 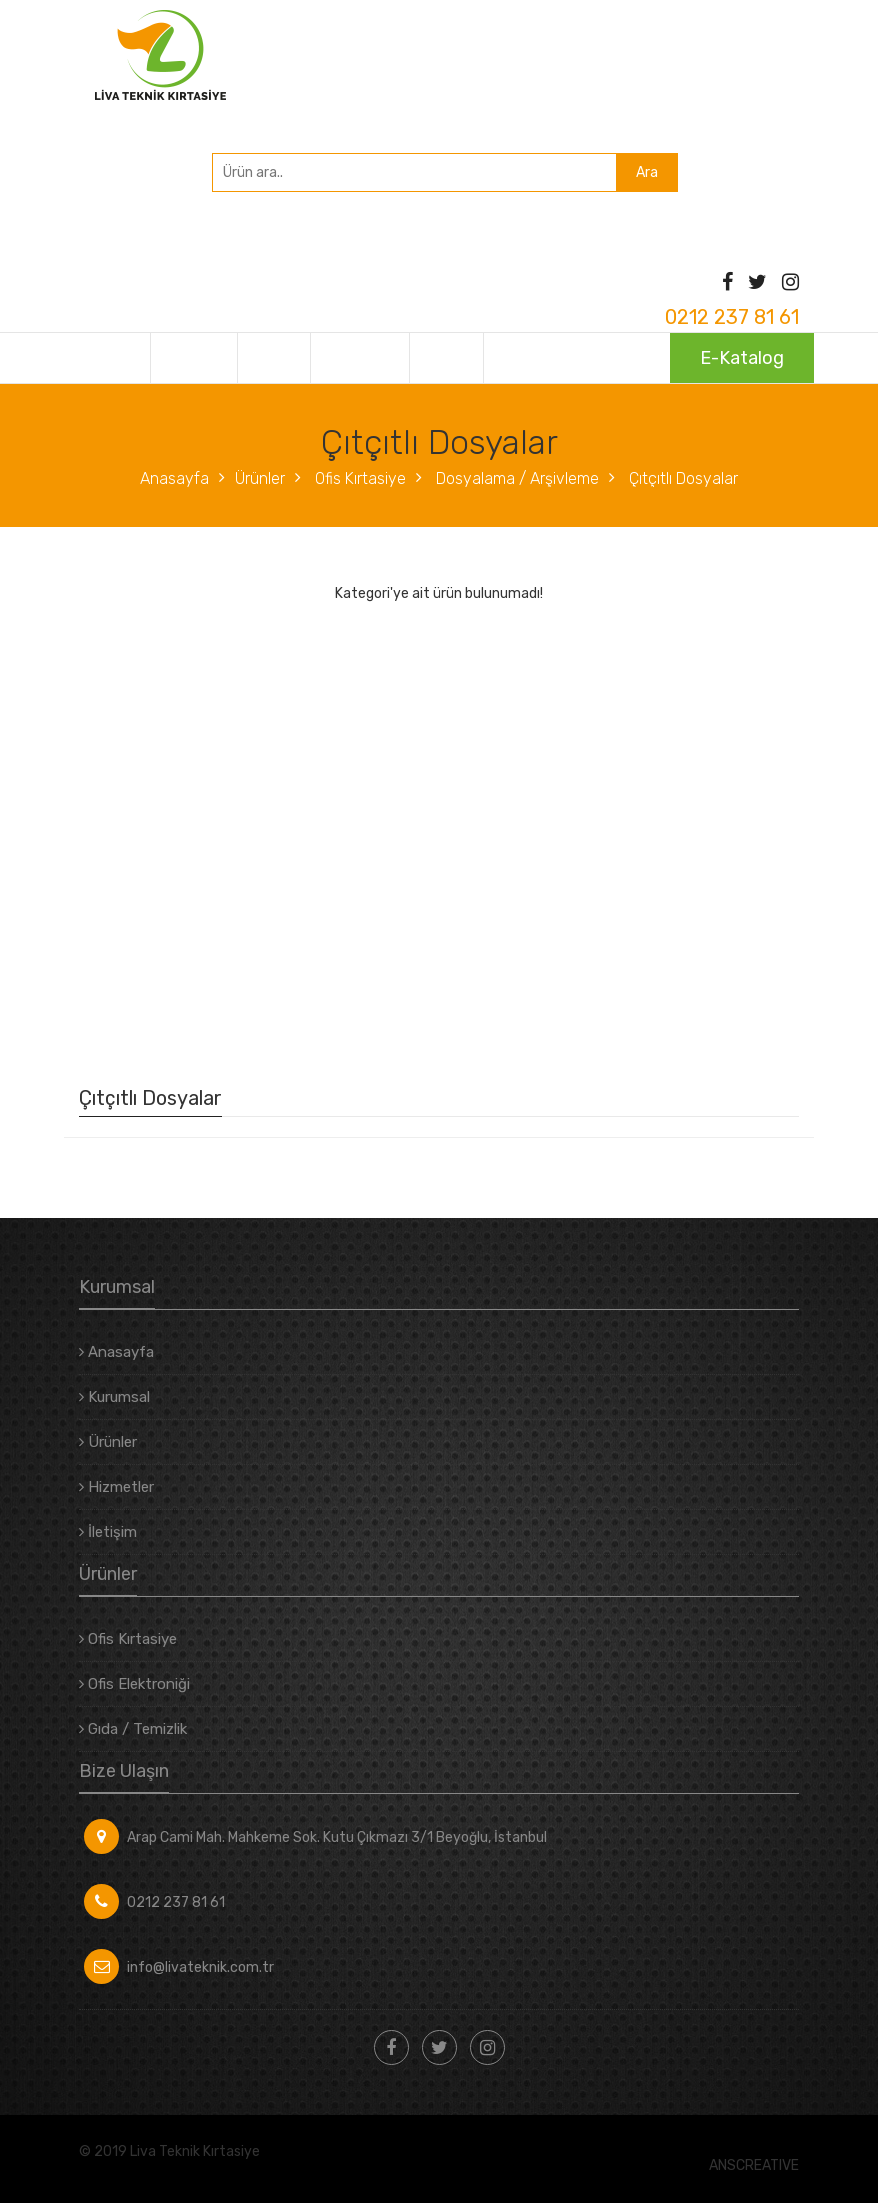 What do you see at coordinates (515, 478) in the screenshot?
I see `Dosyalama / Arşivleme` at bounding box center [515, 478].